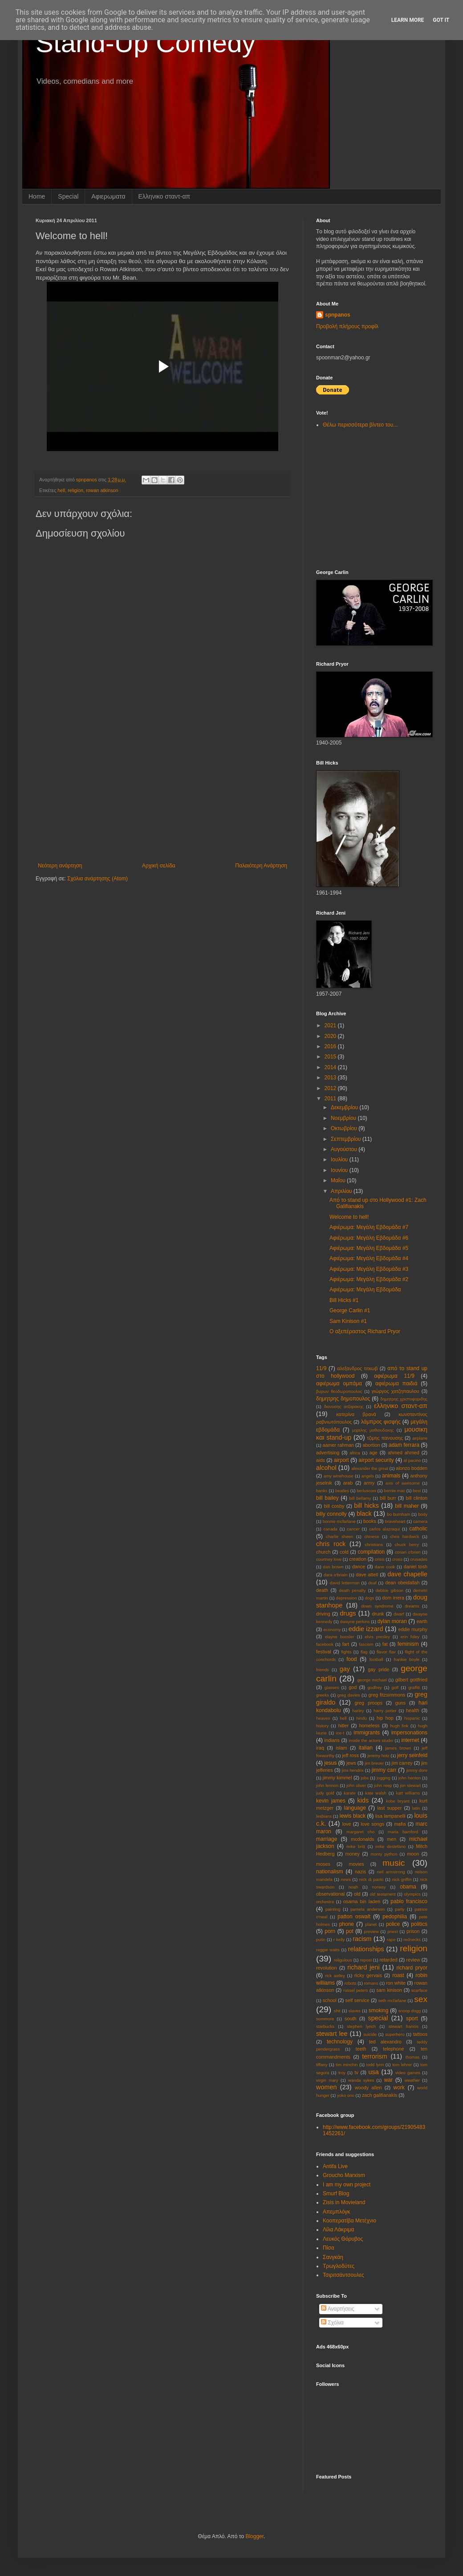  I want to click on friends, so click(322, 1669).